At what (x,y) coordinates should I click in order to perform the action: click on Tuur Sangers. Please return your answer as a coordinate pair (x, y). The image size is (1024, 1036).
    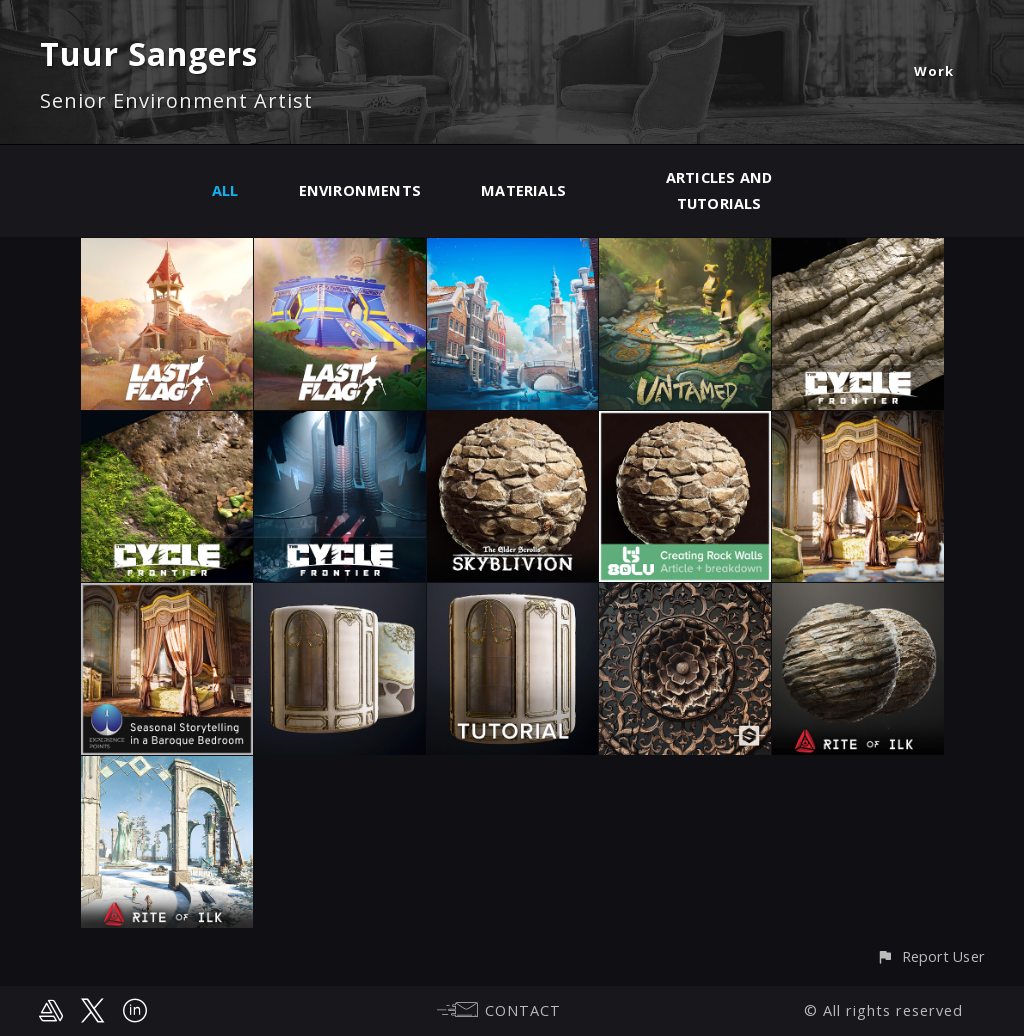
    Looking at the image, I should click on (149, 53).